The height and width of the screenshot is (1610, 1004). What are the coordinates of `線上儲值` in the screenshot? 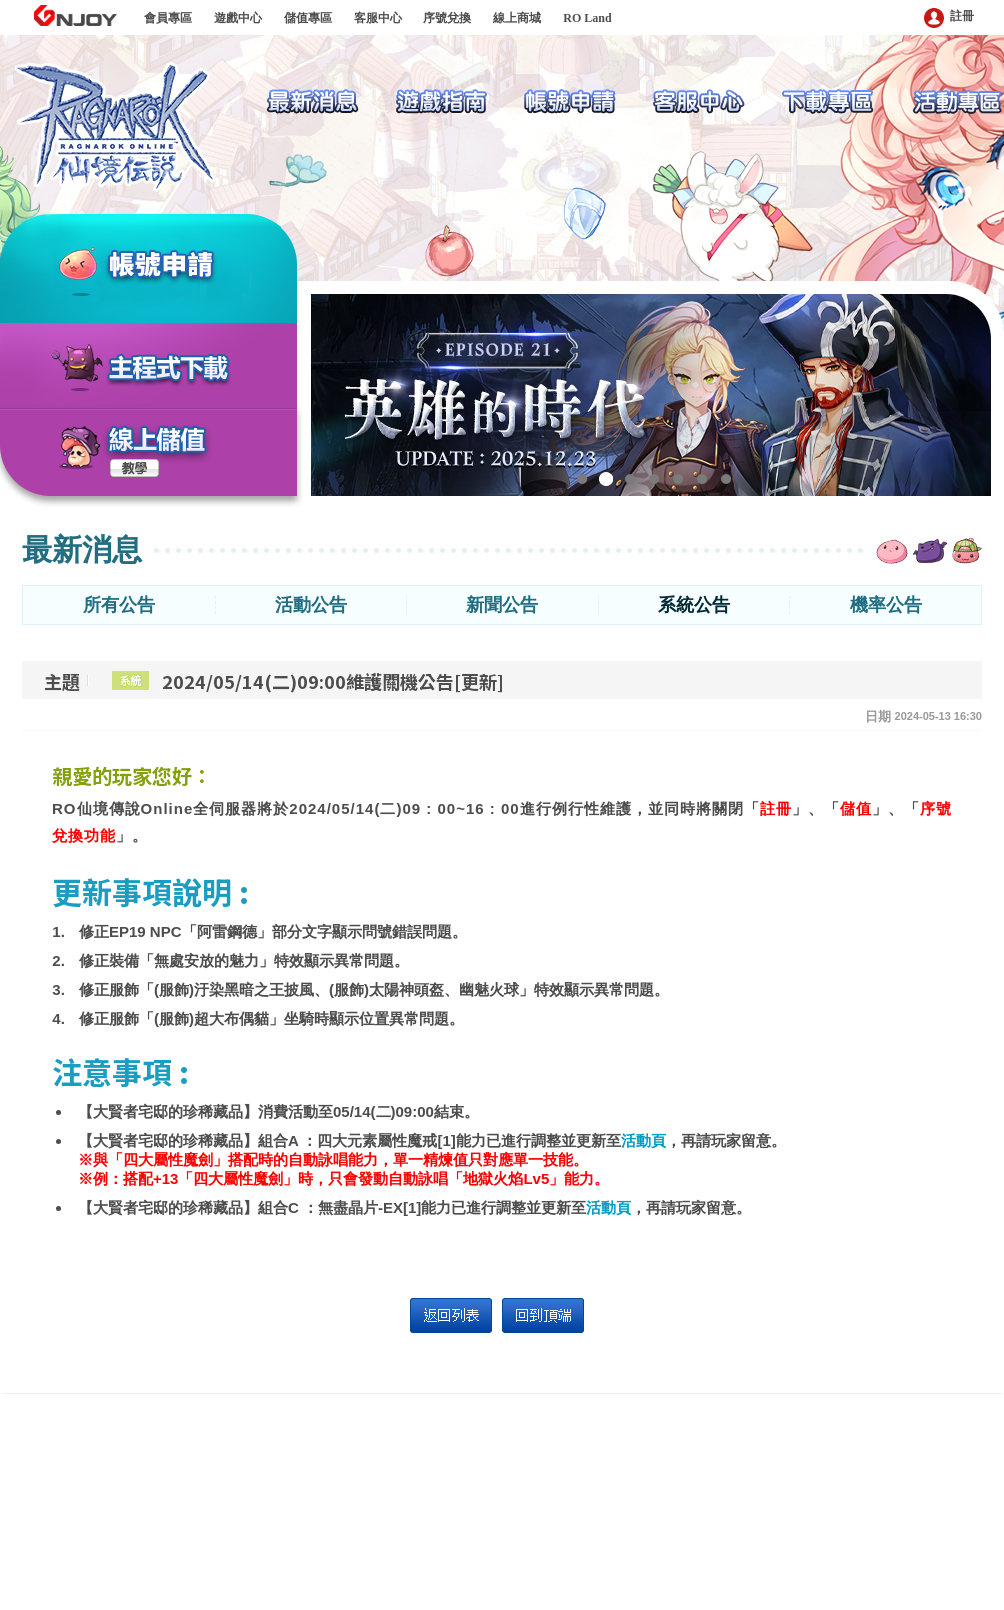 It's located at (158, 440).